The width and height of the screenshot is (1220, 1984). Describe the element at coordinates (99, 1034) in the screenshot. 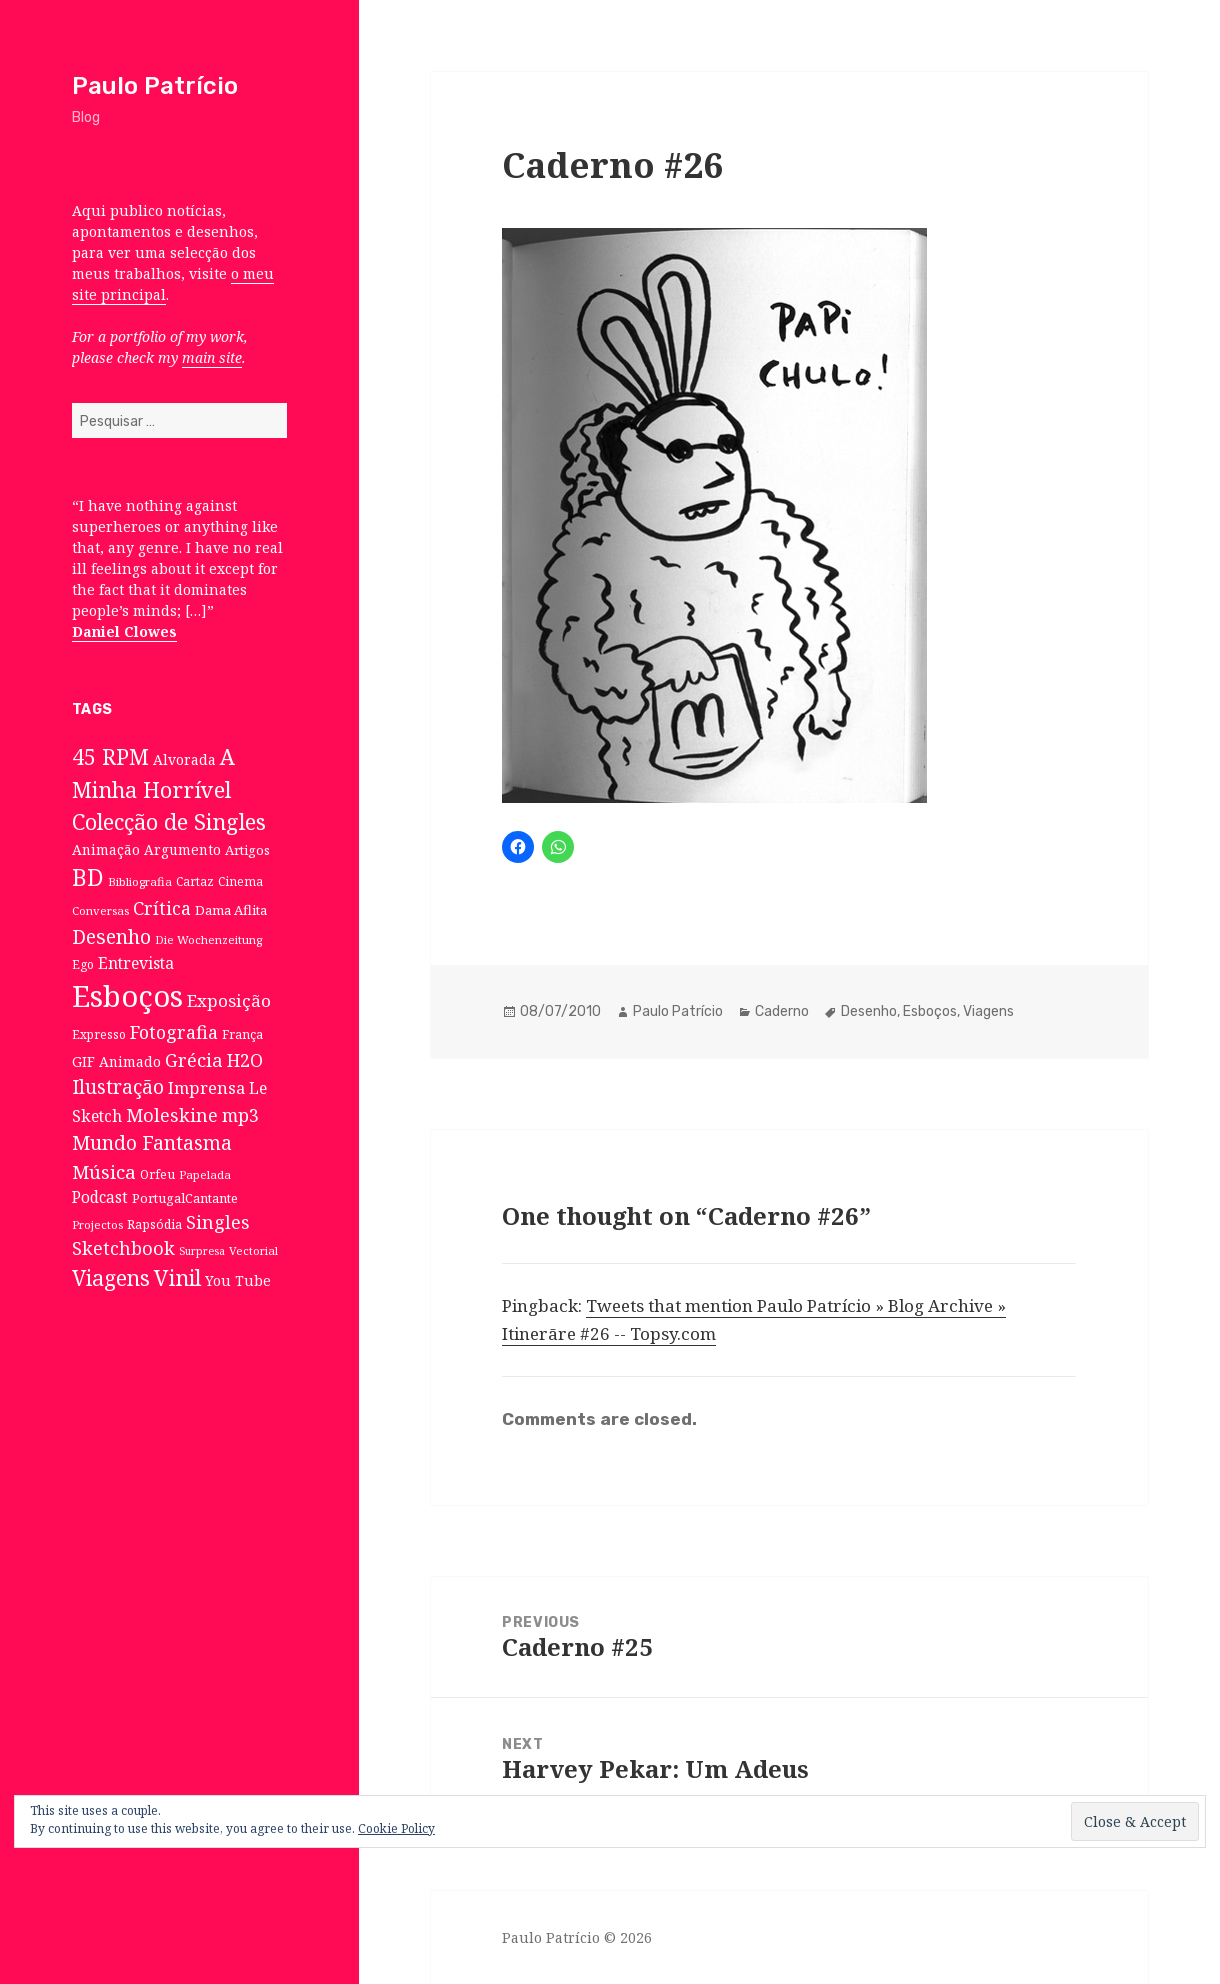

I see `Expresso [Expresso (7 itens)]` at that location.